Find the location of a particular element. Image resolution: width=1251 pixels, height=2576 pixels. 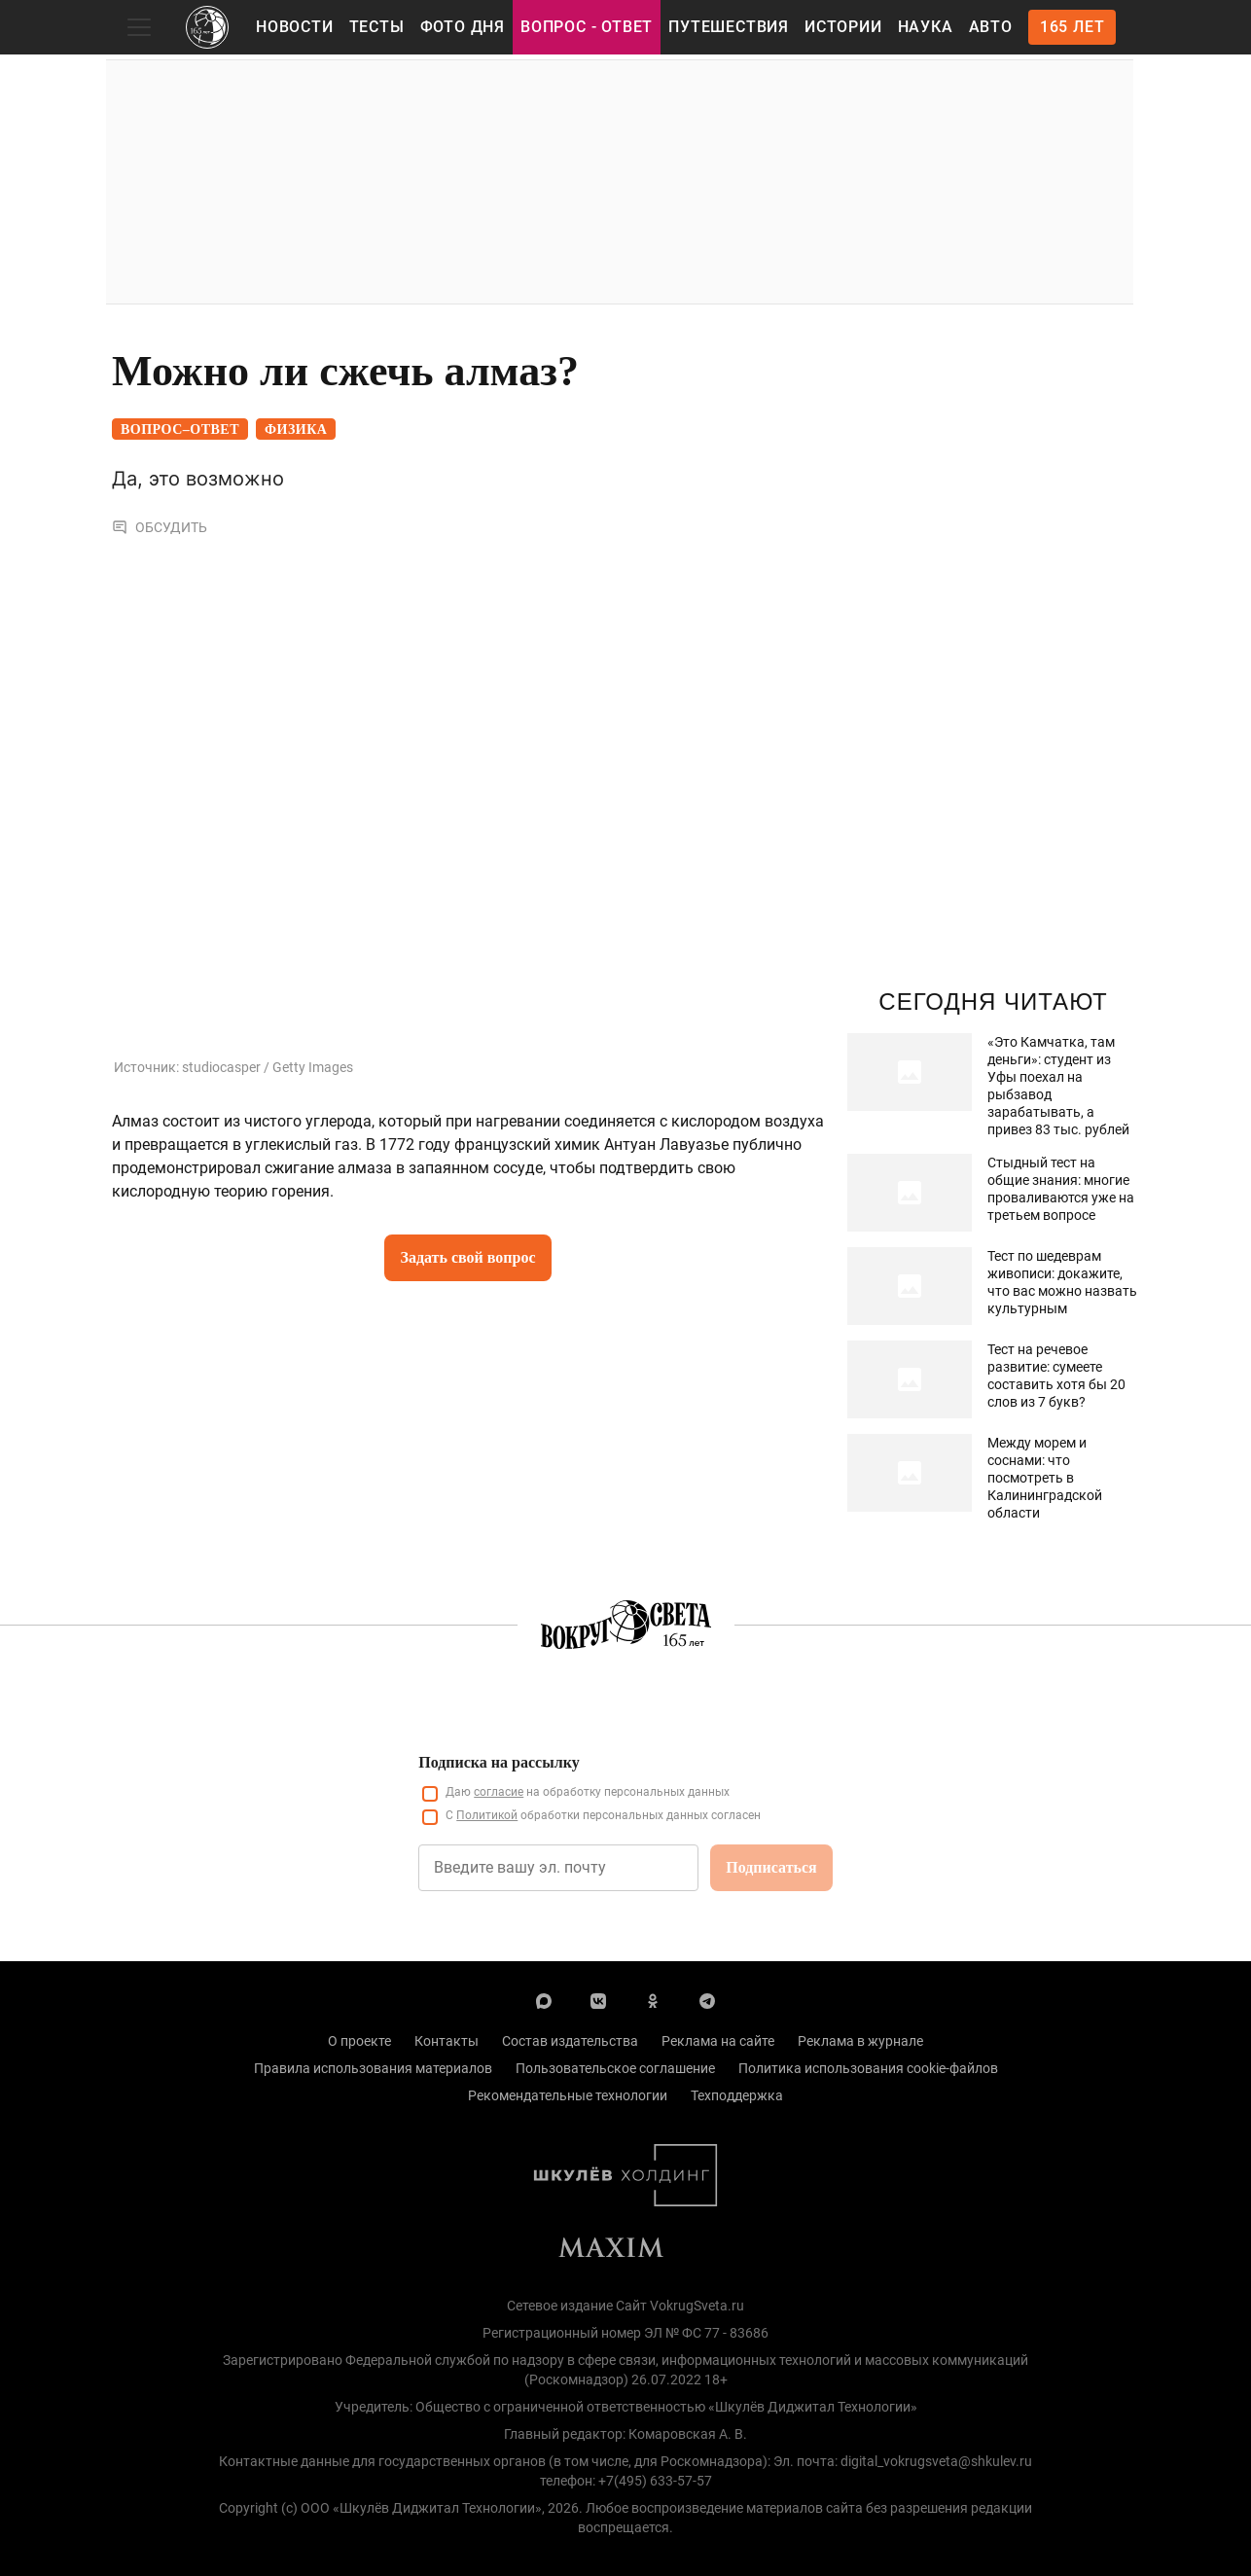

Правила использования материалов is located at coordinates (373, 2068).